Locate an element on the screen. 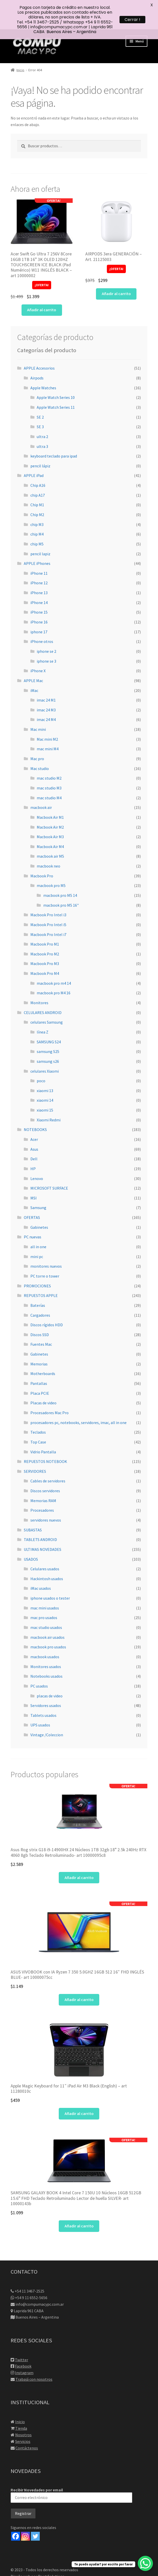 The image size is (158, 2576). Servidores usados is located at coordinates (45, 1676).